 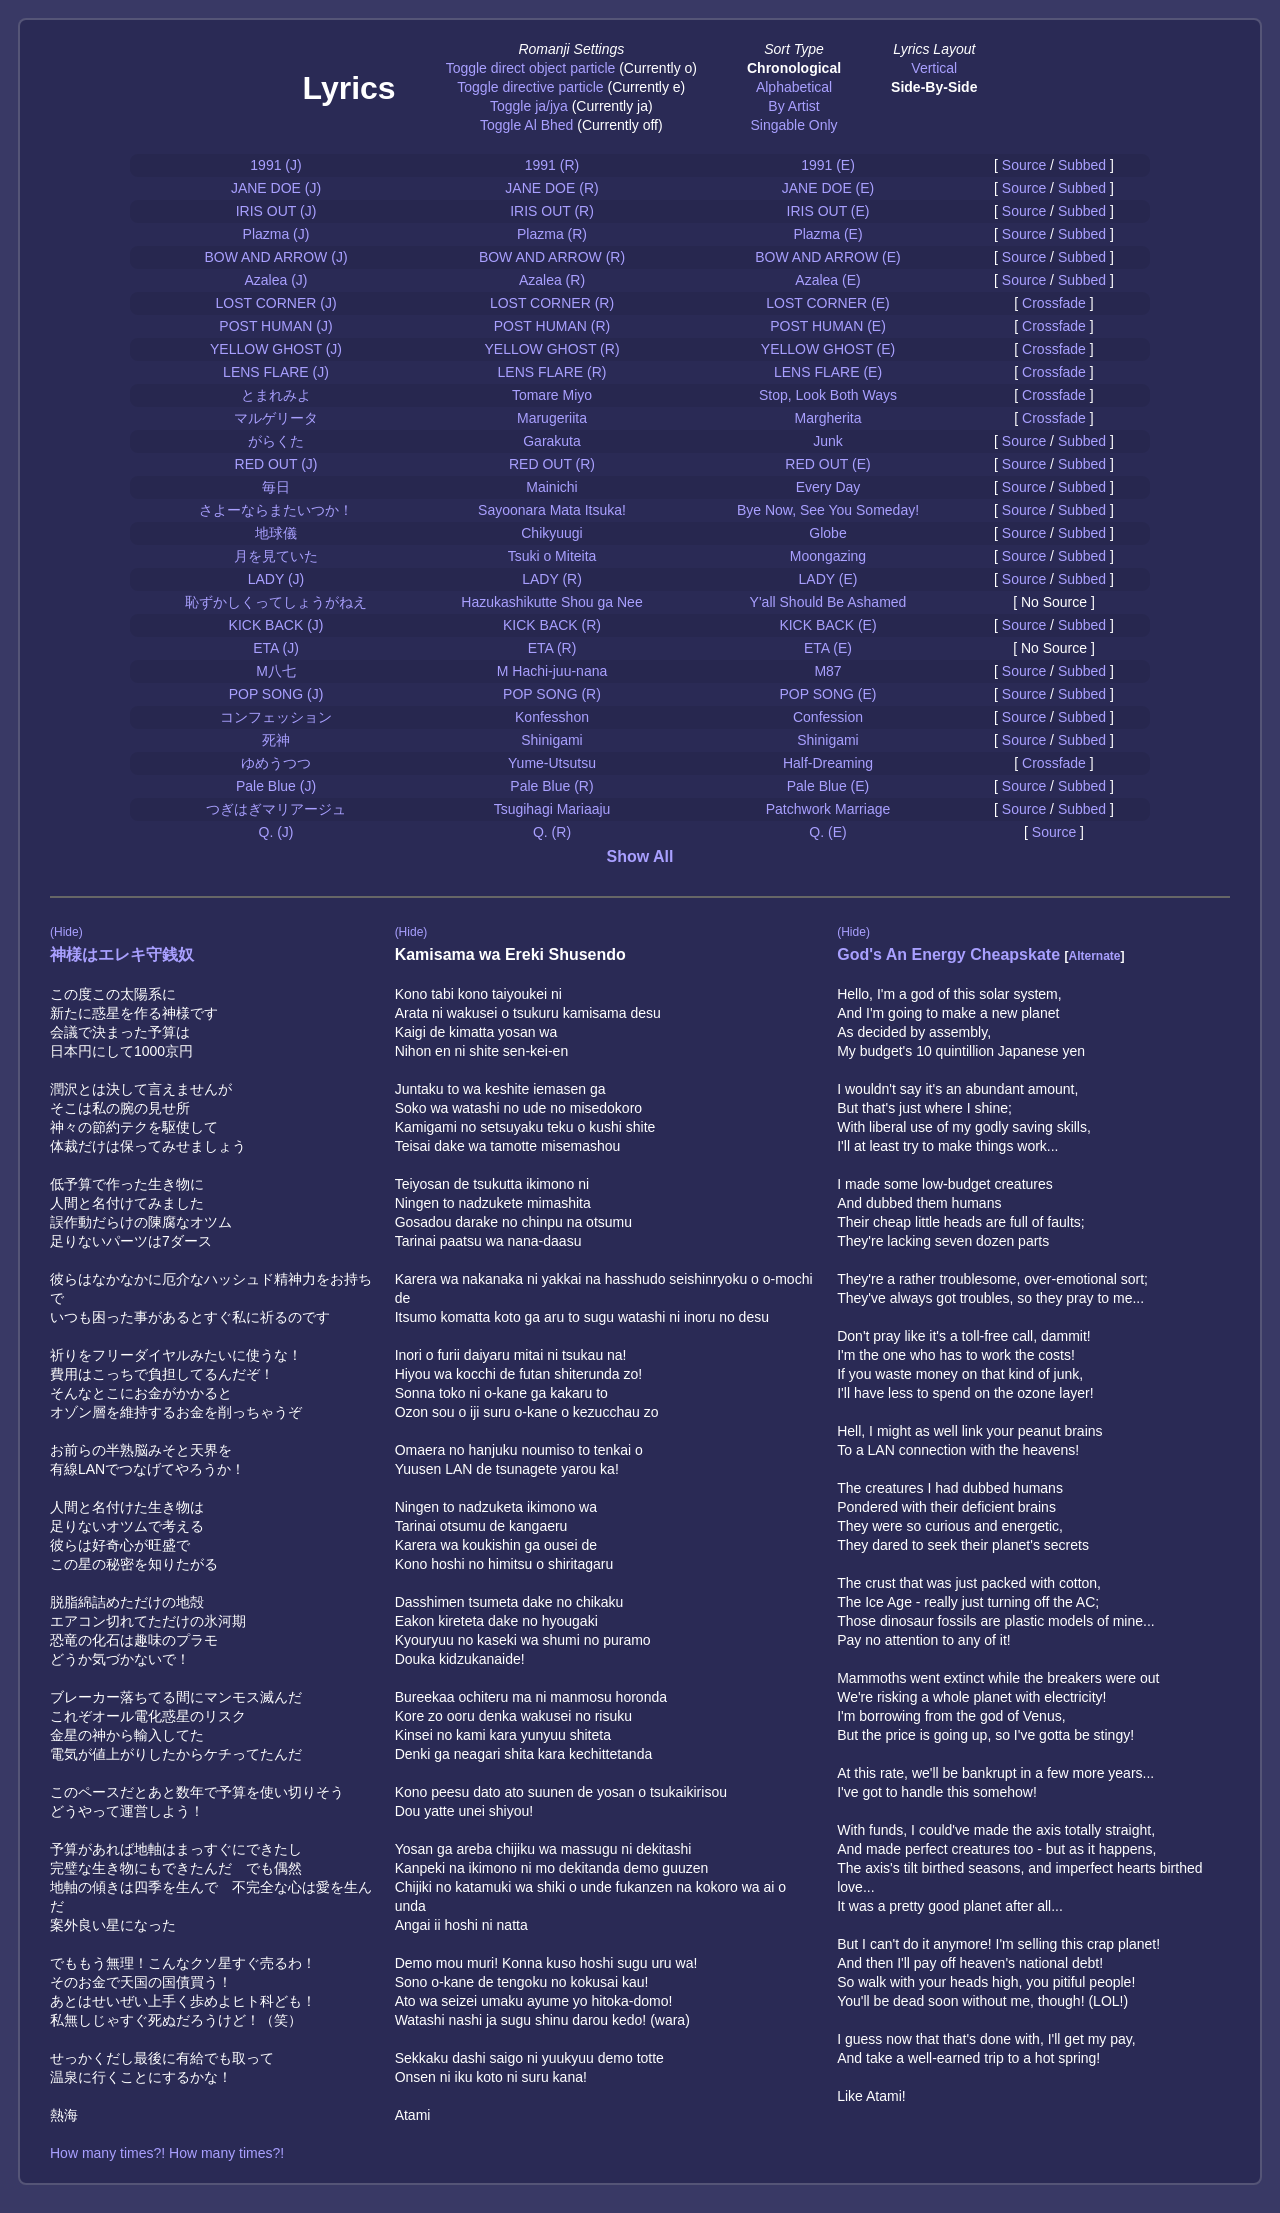 I want to click on Chronological, so click(x=794, y=68).